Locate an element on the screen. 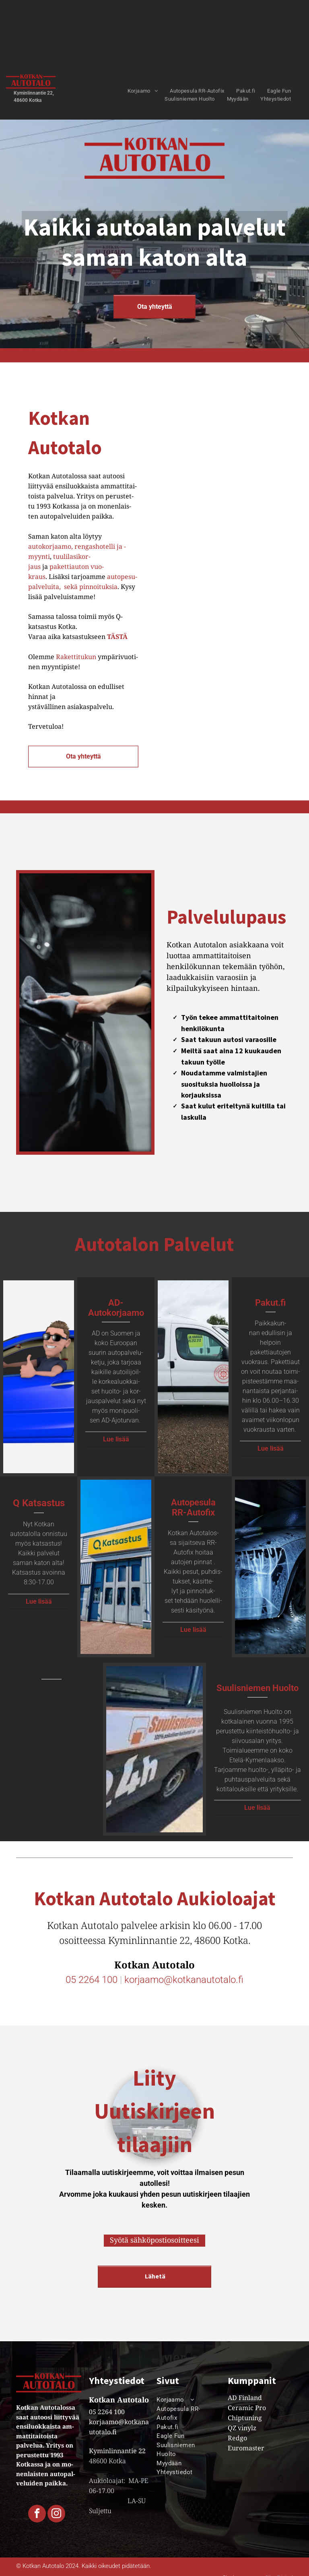 This screenshot has width=309, height=2576. [instagram] is located at coordinates (56, 2514).